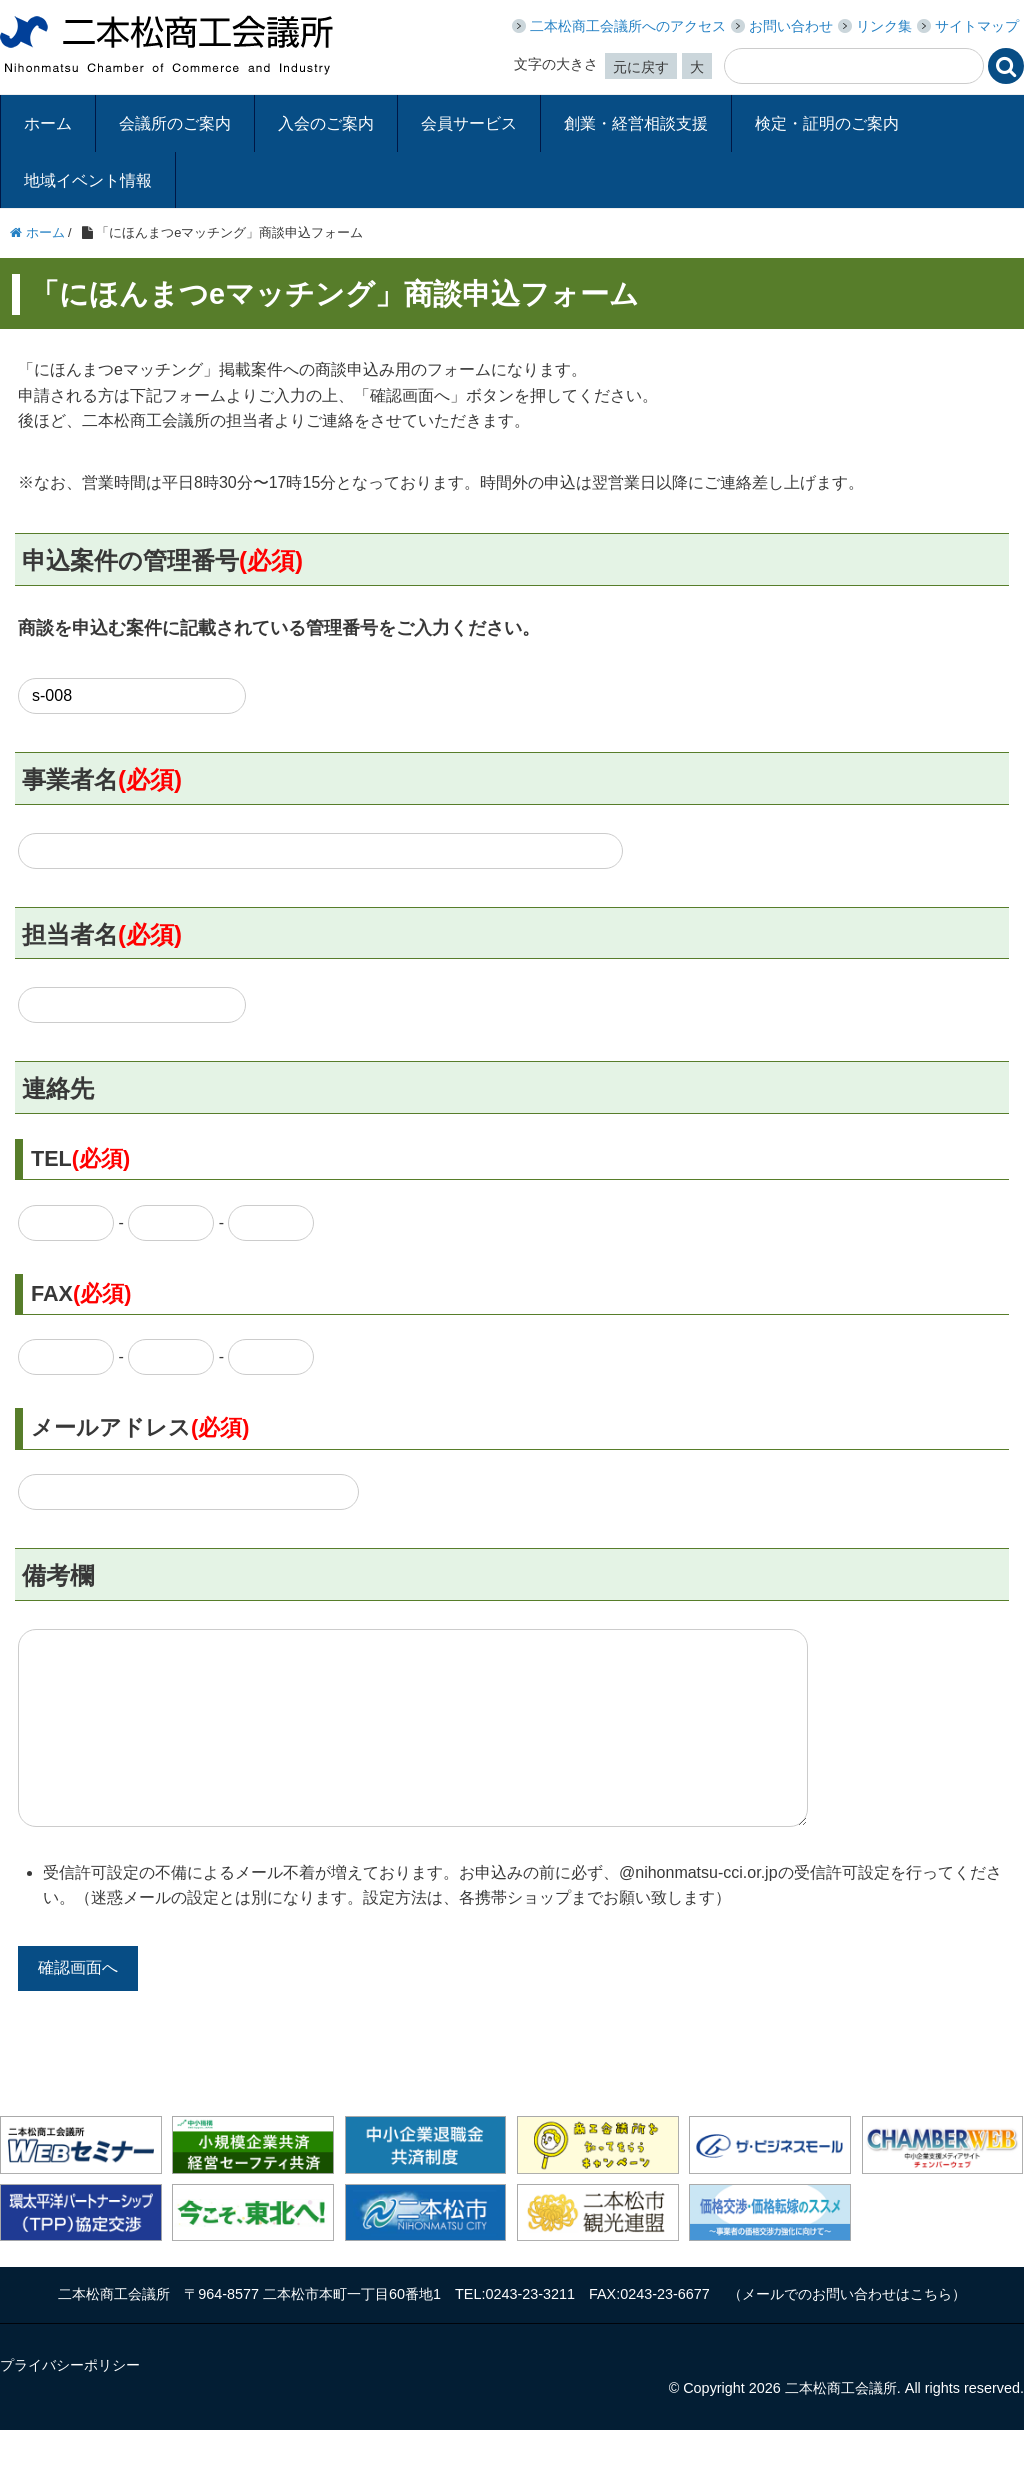 The height and width of the screenshot is (2466, 1024). What do you see at coordinates (636, 123) in the screenshot?
I see `創業・経営相談支援` at bounding box center [636, 123].